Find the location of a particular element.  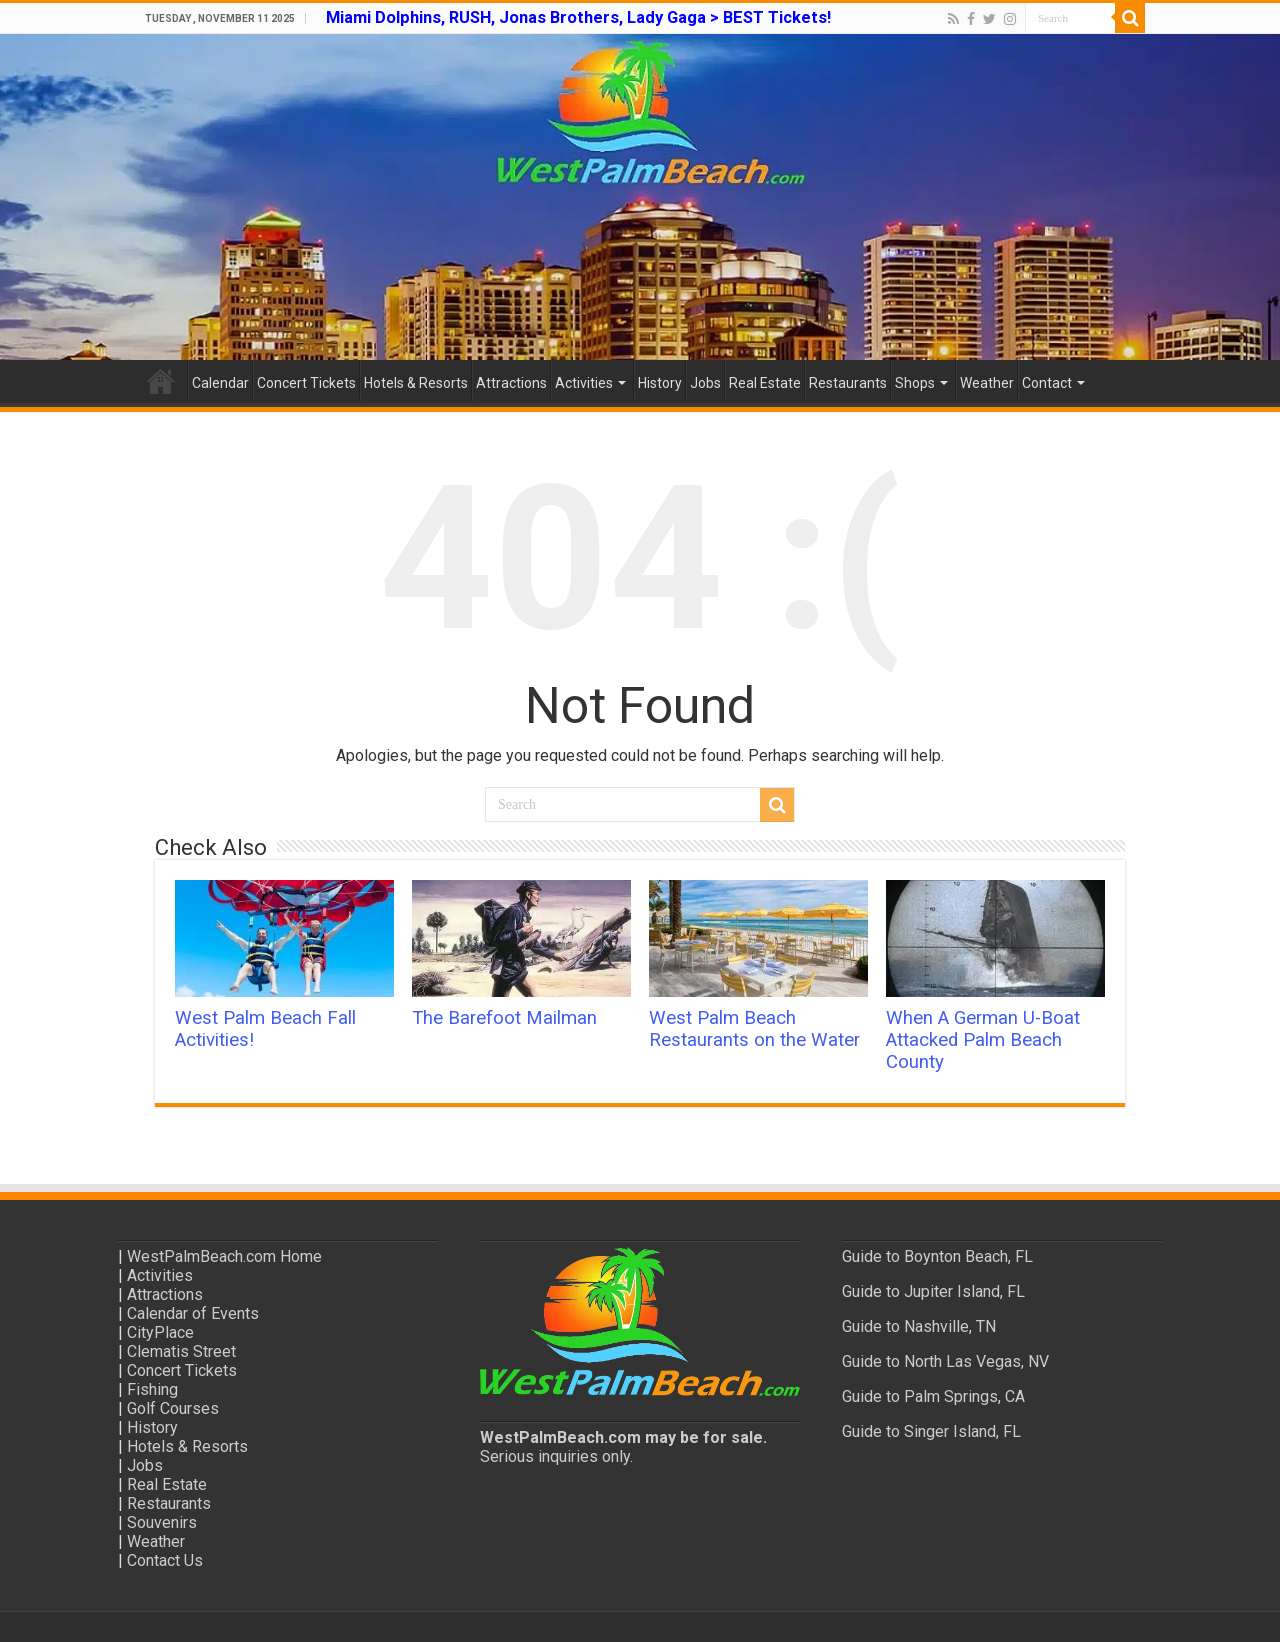

Guide to North Las Vegas, NV is located at coordinates (945, 1361).